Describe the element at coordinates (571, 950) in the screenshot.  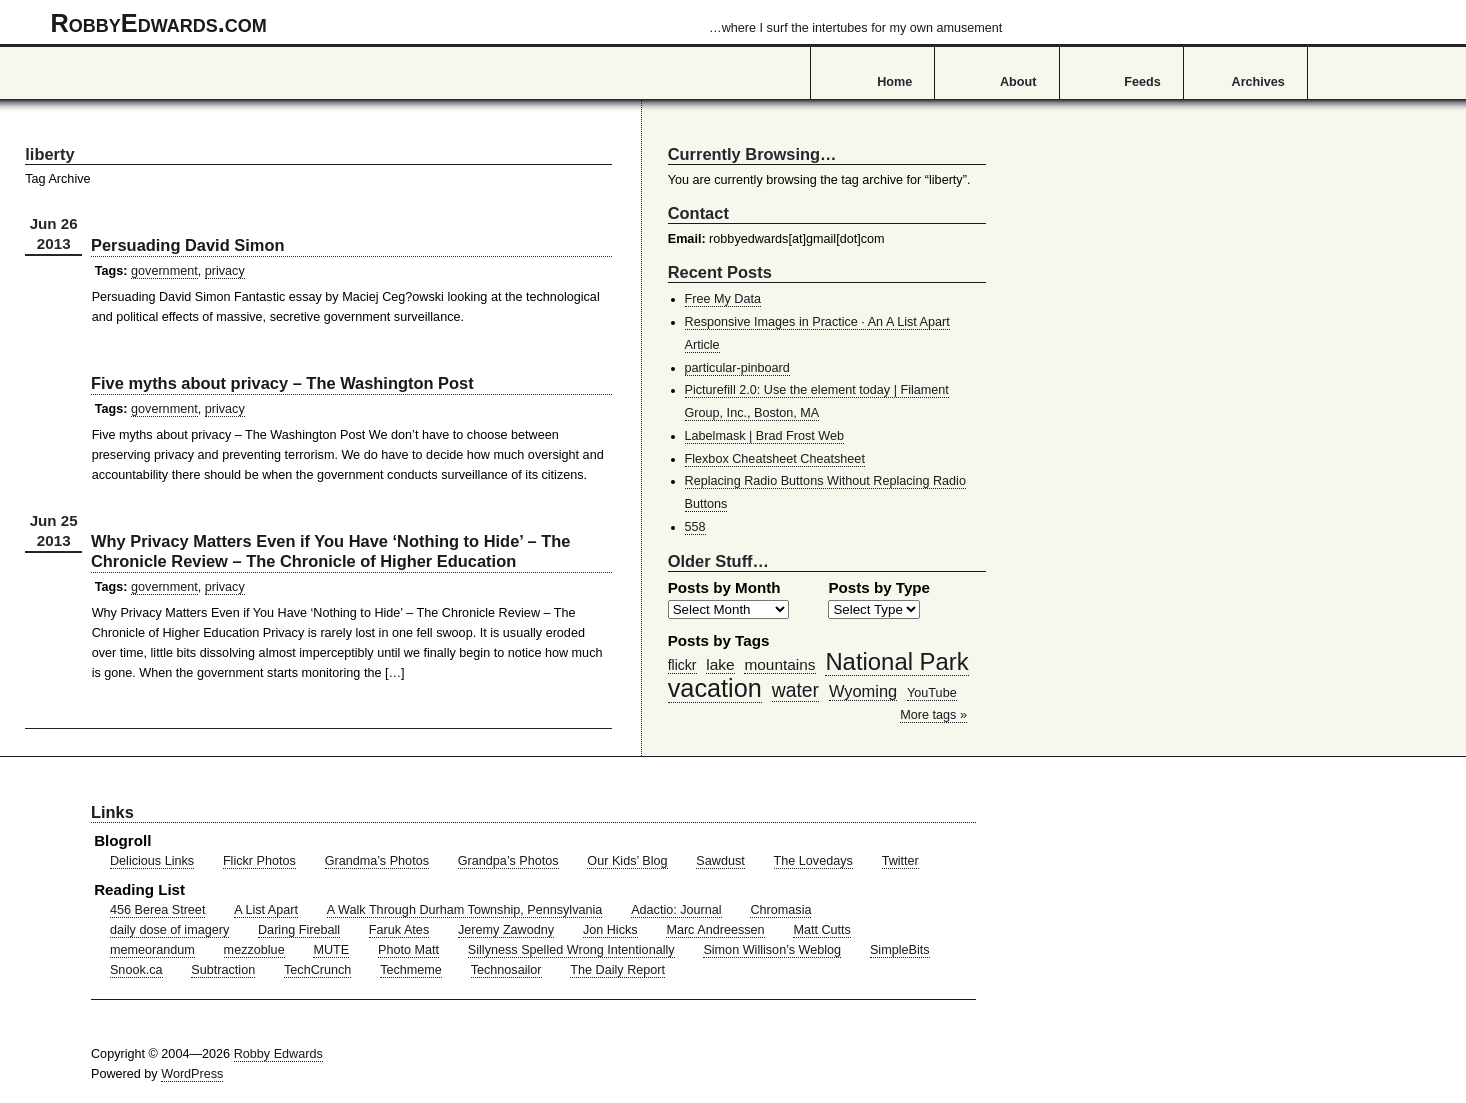
I see `Sillyness Spelled Wrong Intentionally` at that location.